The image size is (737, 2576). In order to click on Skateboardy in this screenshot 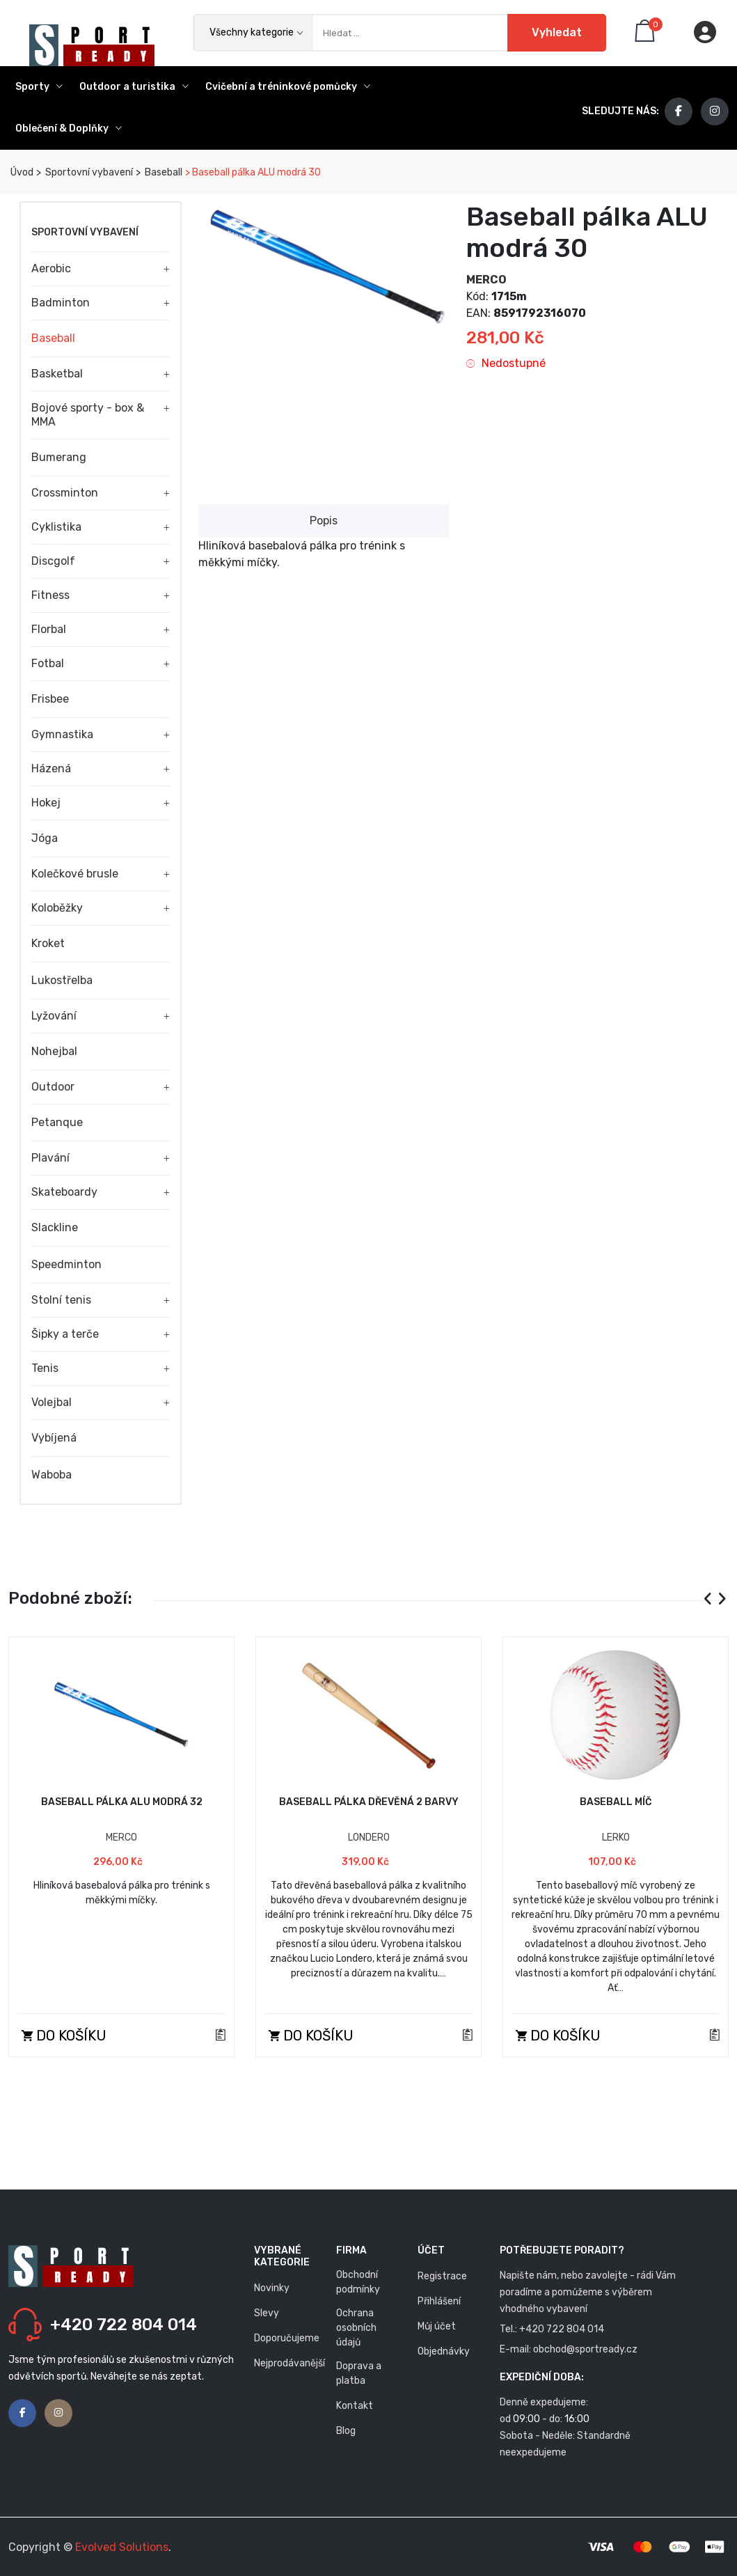, I will do `click(64, 1192)`.